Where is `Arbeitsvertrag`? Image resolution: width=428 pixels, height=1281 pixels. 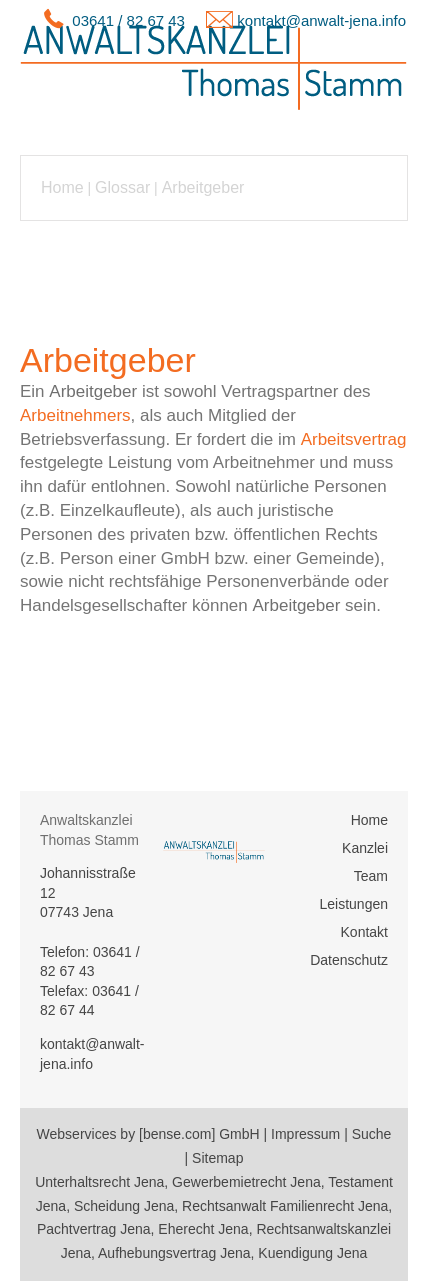
Arbeitsvertrag is located at coordinates (354, 439).